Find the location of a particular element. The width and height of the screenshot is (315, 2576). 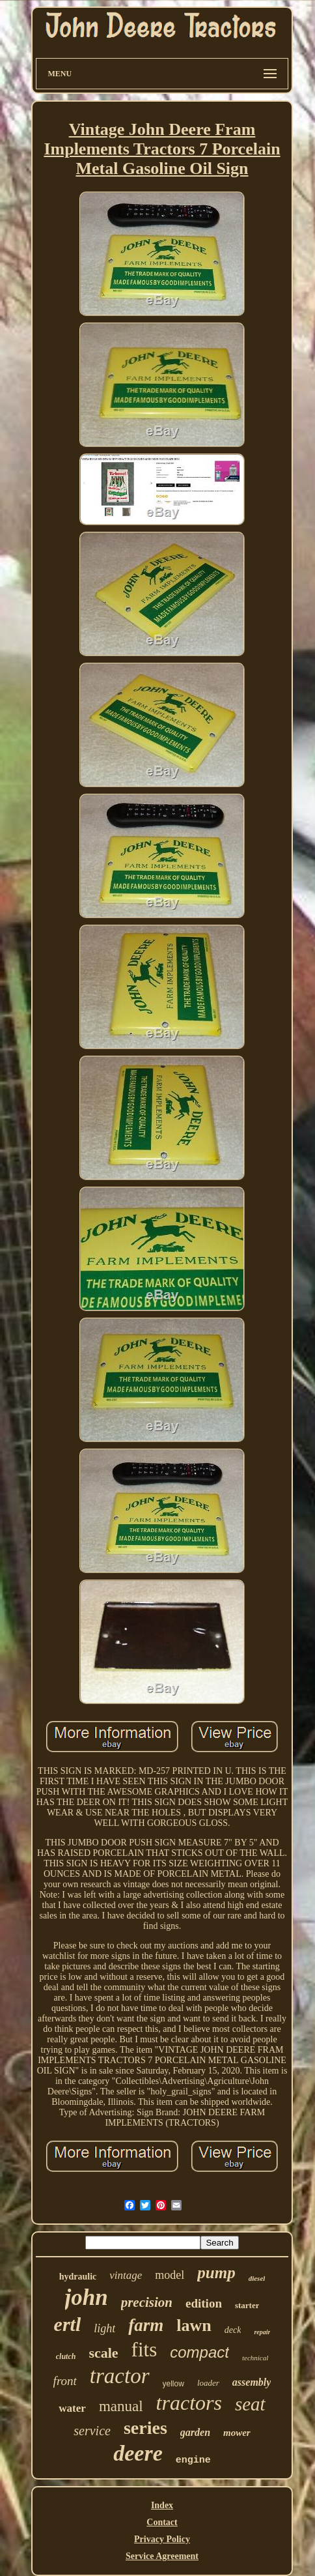

series is located at coordinates (145, 2428).